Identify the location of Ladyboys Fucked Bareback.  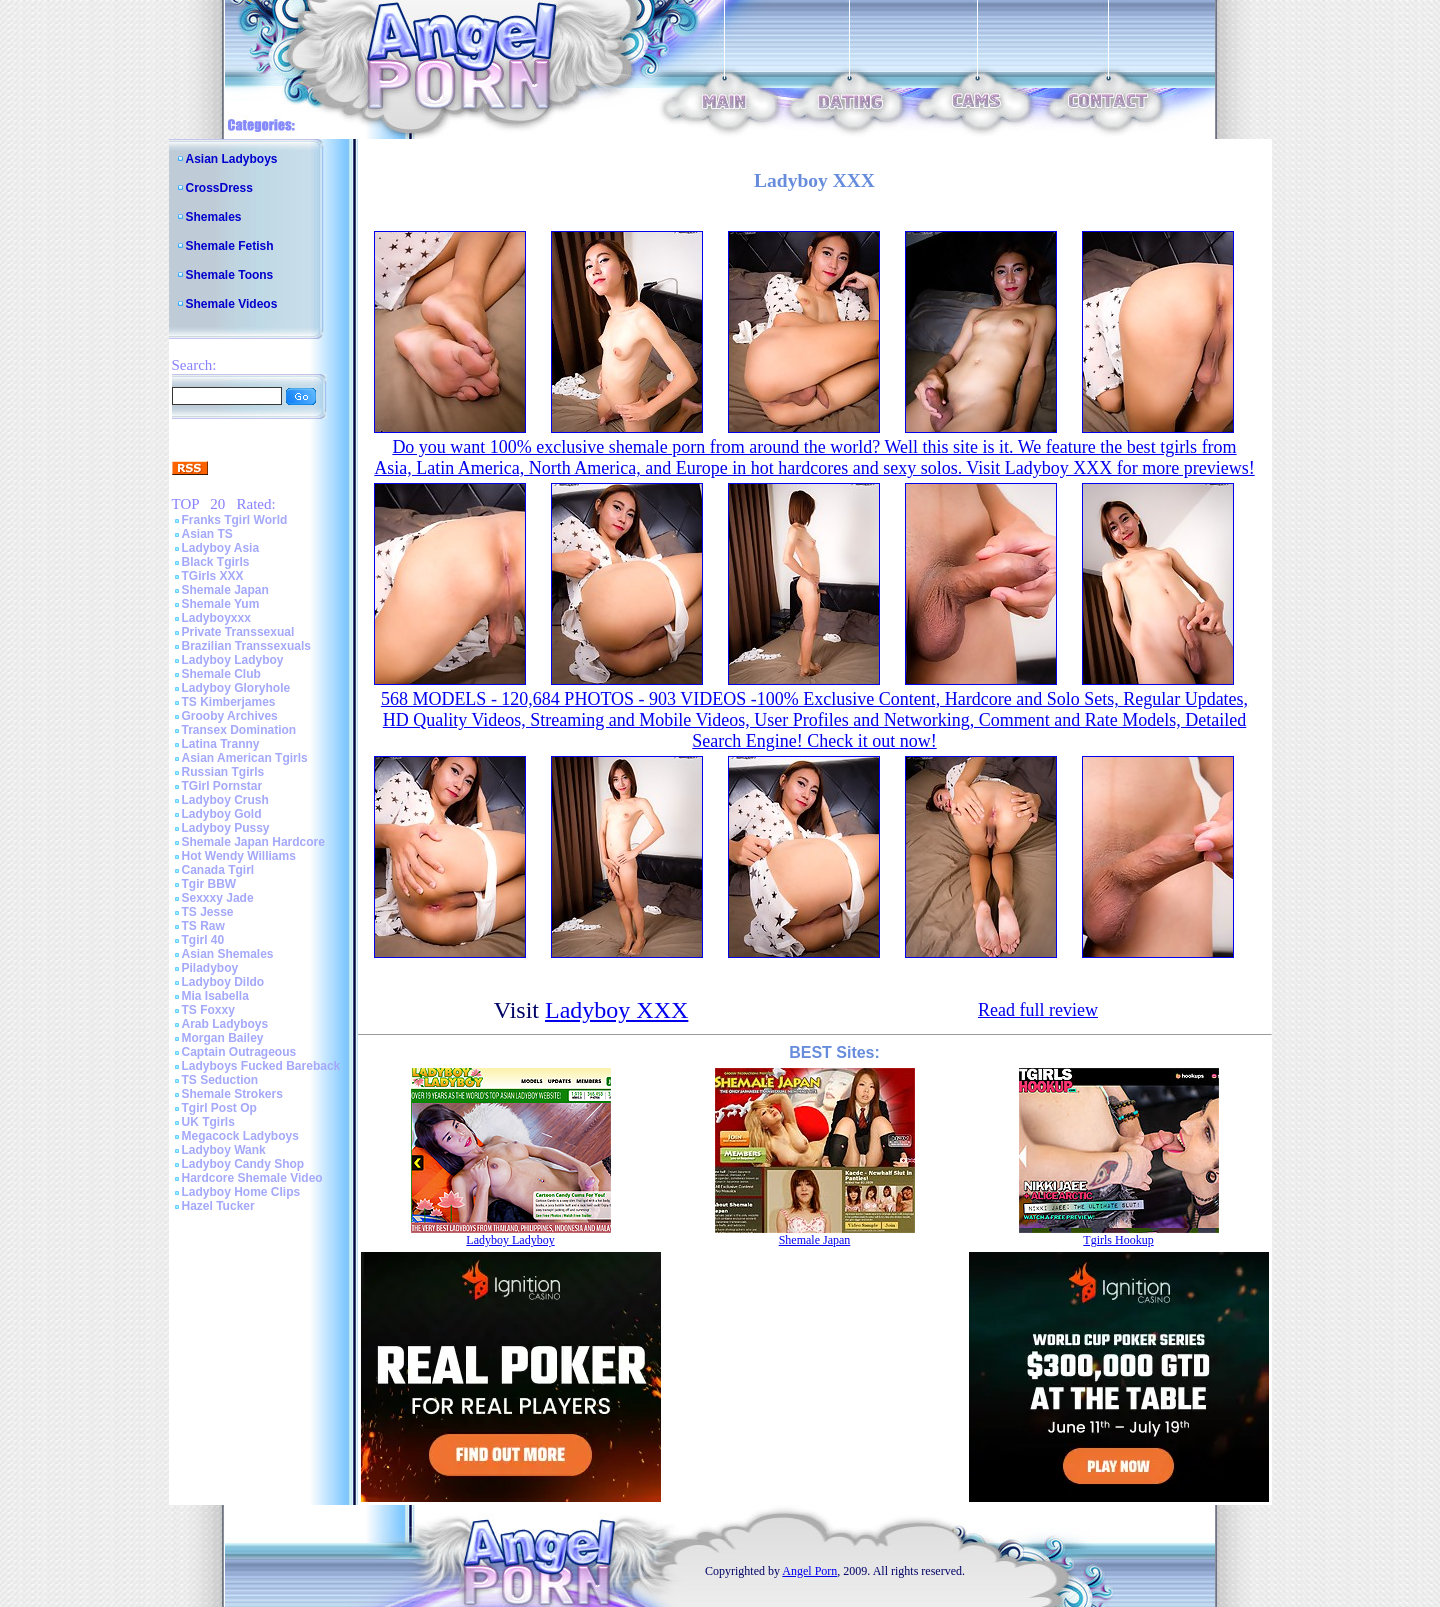
(261, 1066).